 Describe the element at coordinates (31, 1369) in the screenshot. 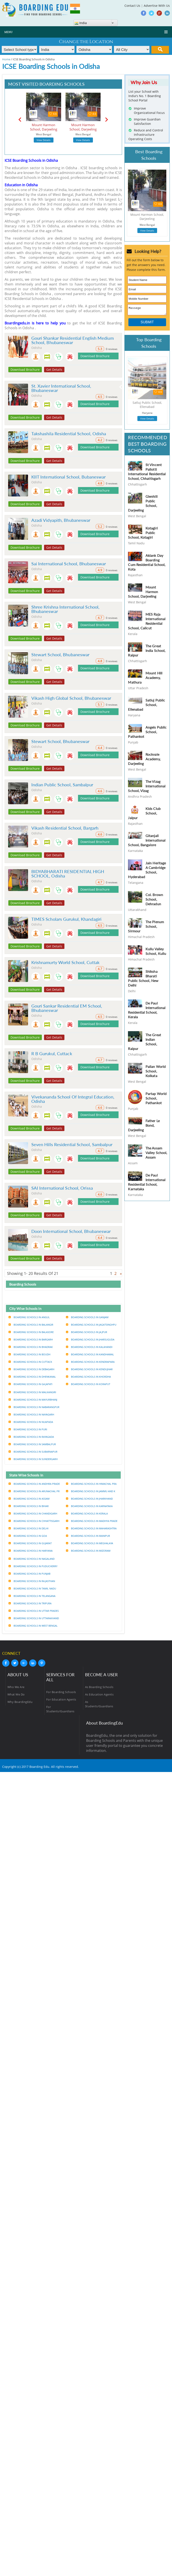

I see `Boarding Schools in Debagarh` at that location.